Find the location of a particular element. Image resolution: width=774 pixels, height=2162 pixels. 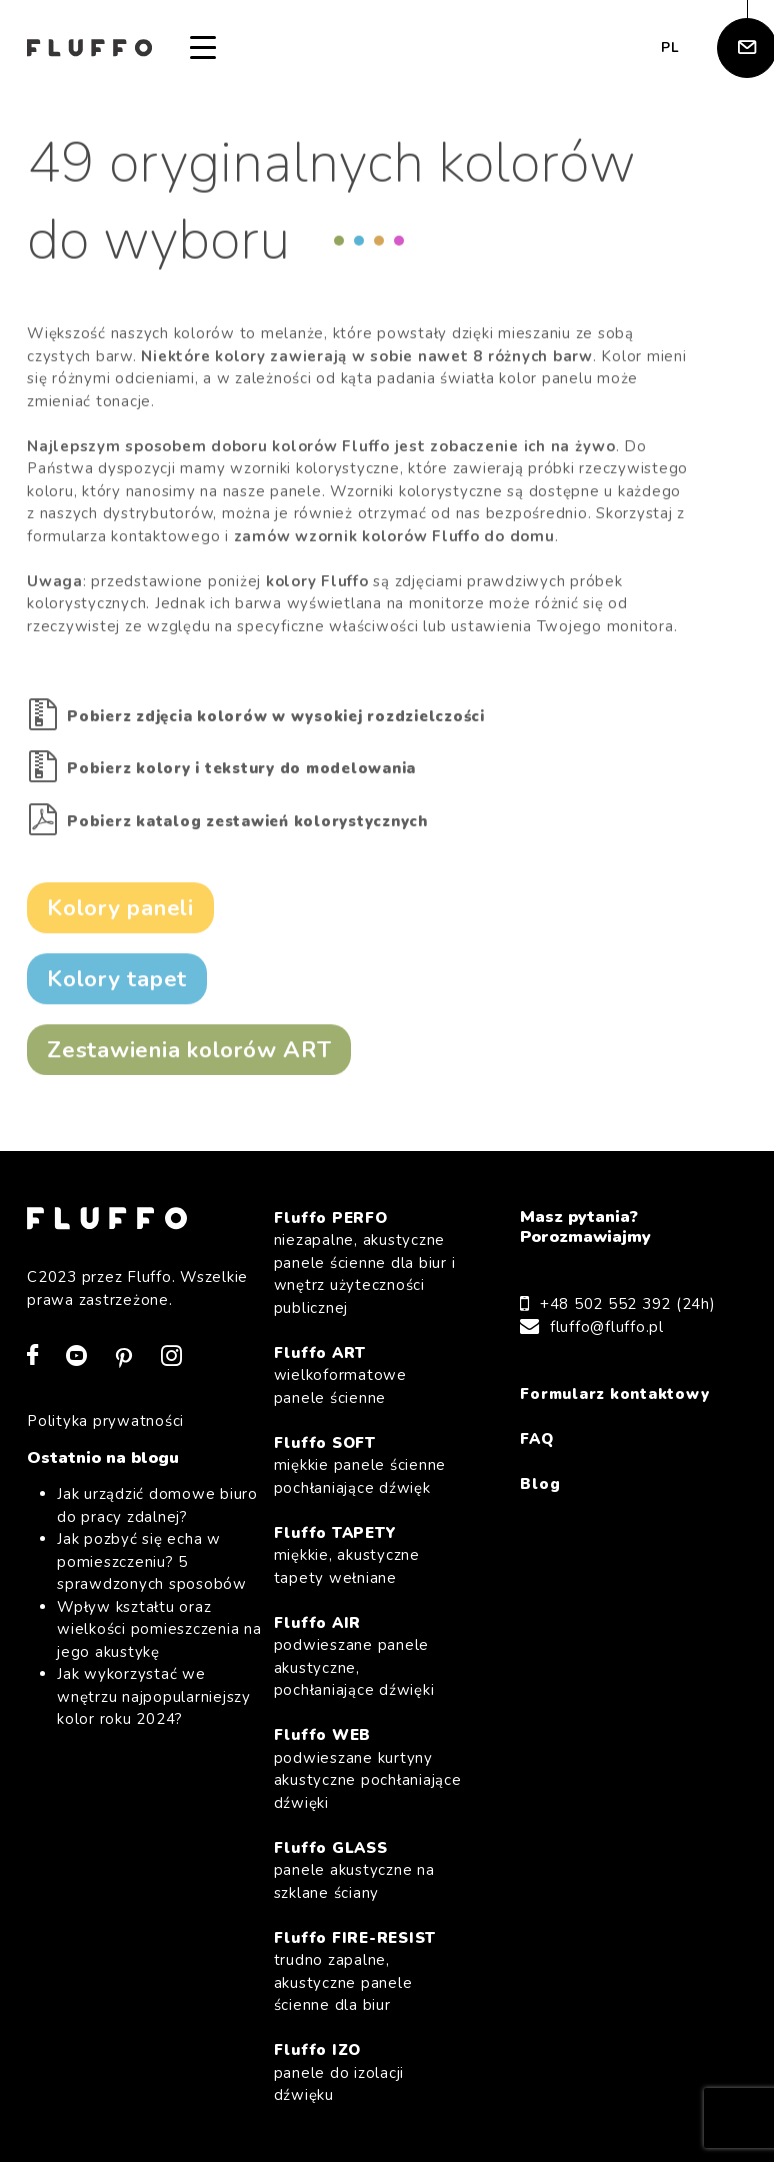

Pobierz katalog zestawień kolorystycznych is located at coordinates (247, 824).